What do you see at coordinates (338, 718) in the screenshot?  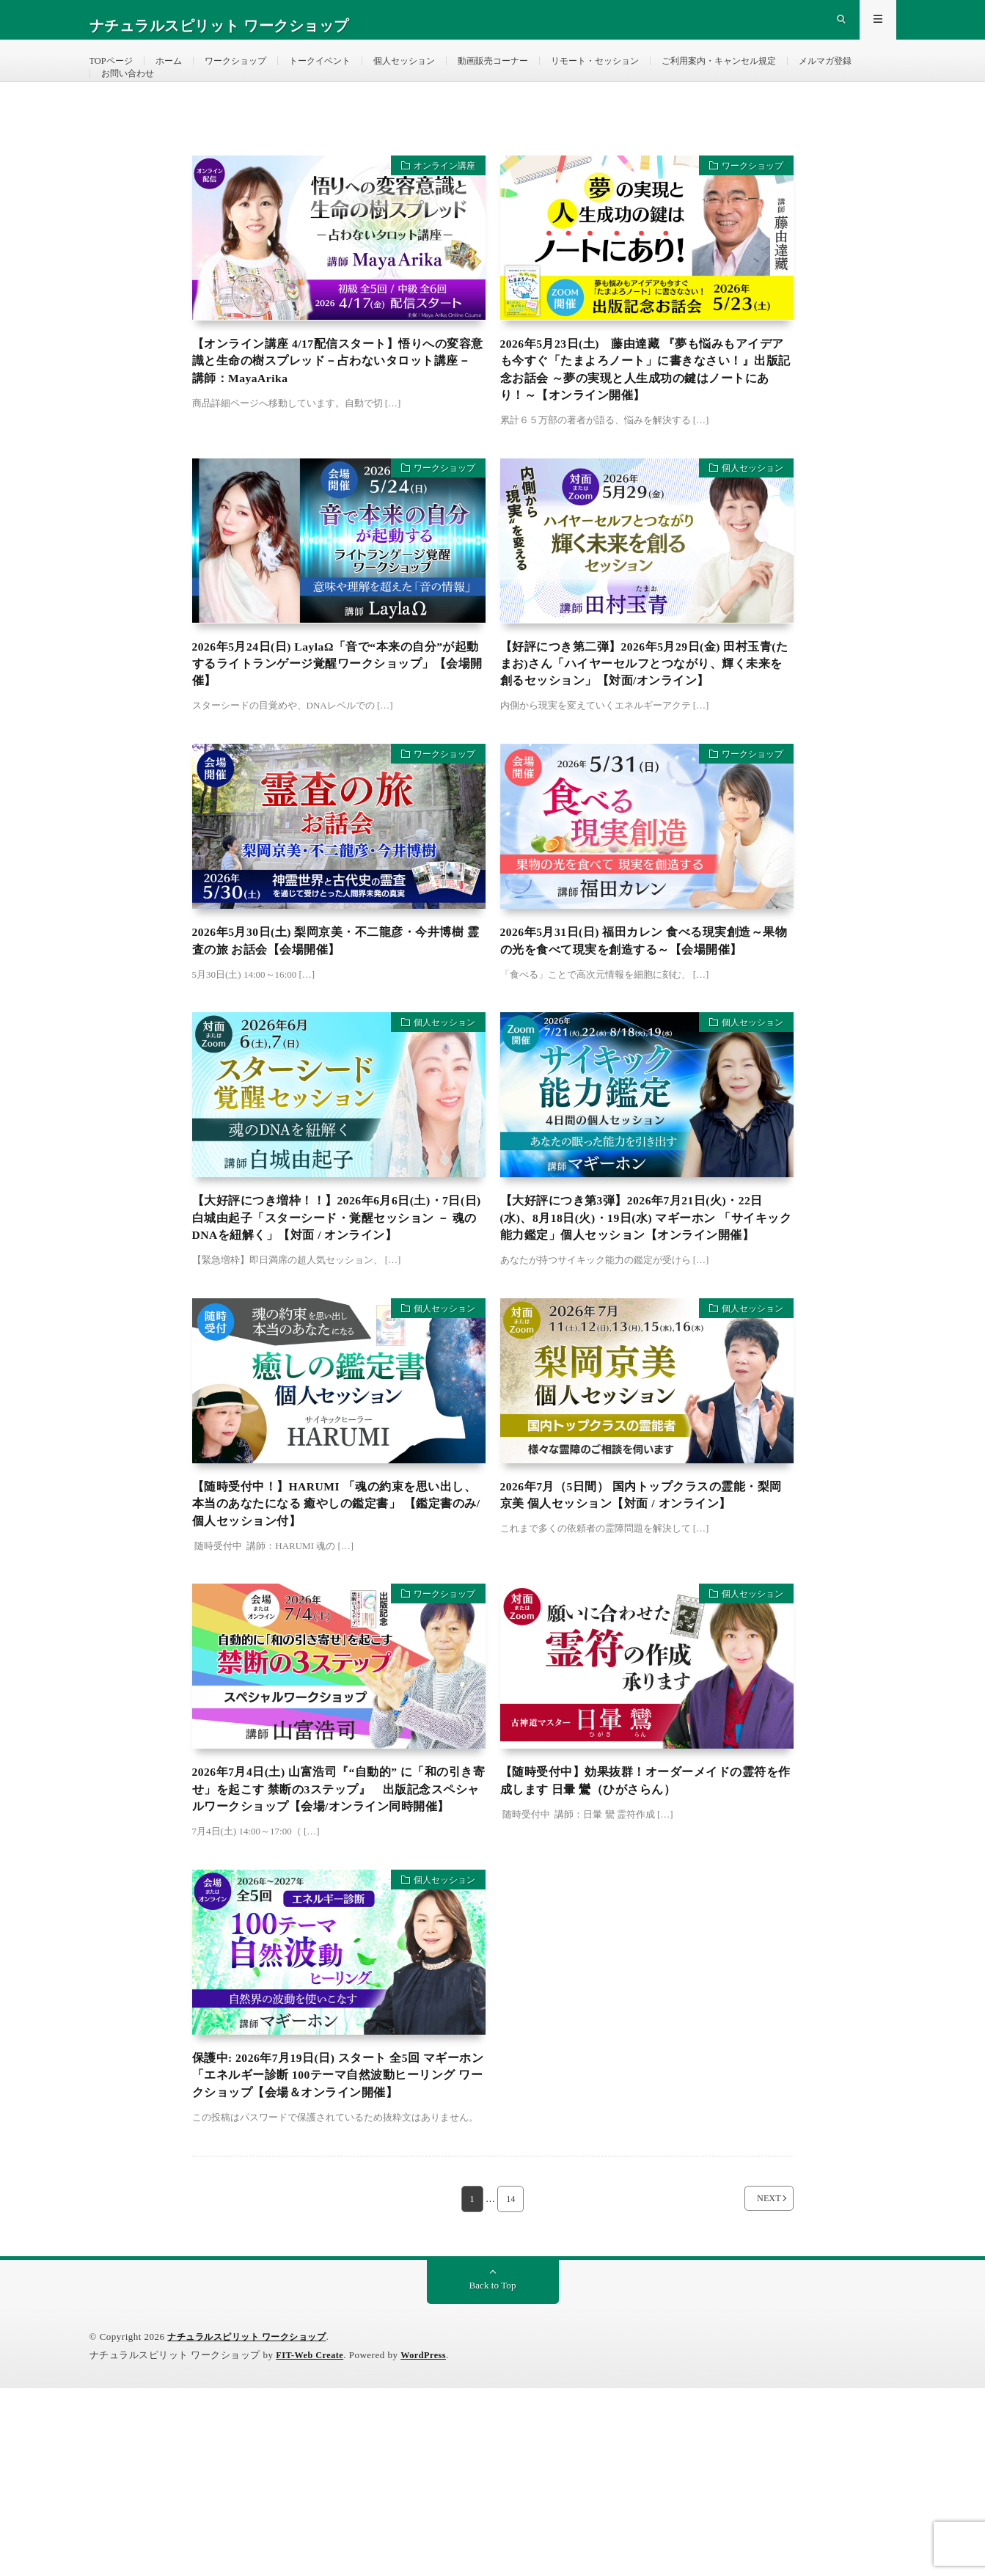 I see `2026年5月24日(日) LaylaΩ「音で“本来の自分”が起動するライトランゲージ覚醒ワークショップ」【会場開催】` at bounding box center [338, 718].